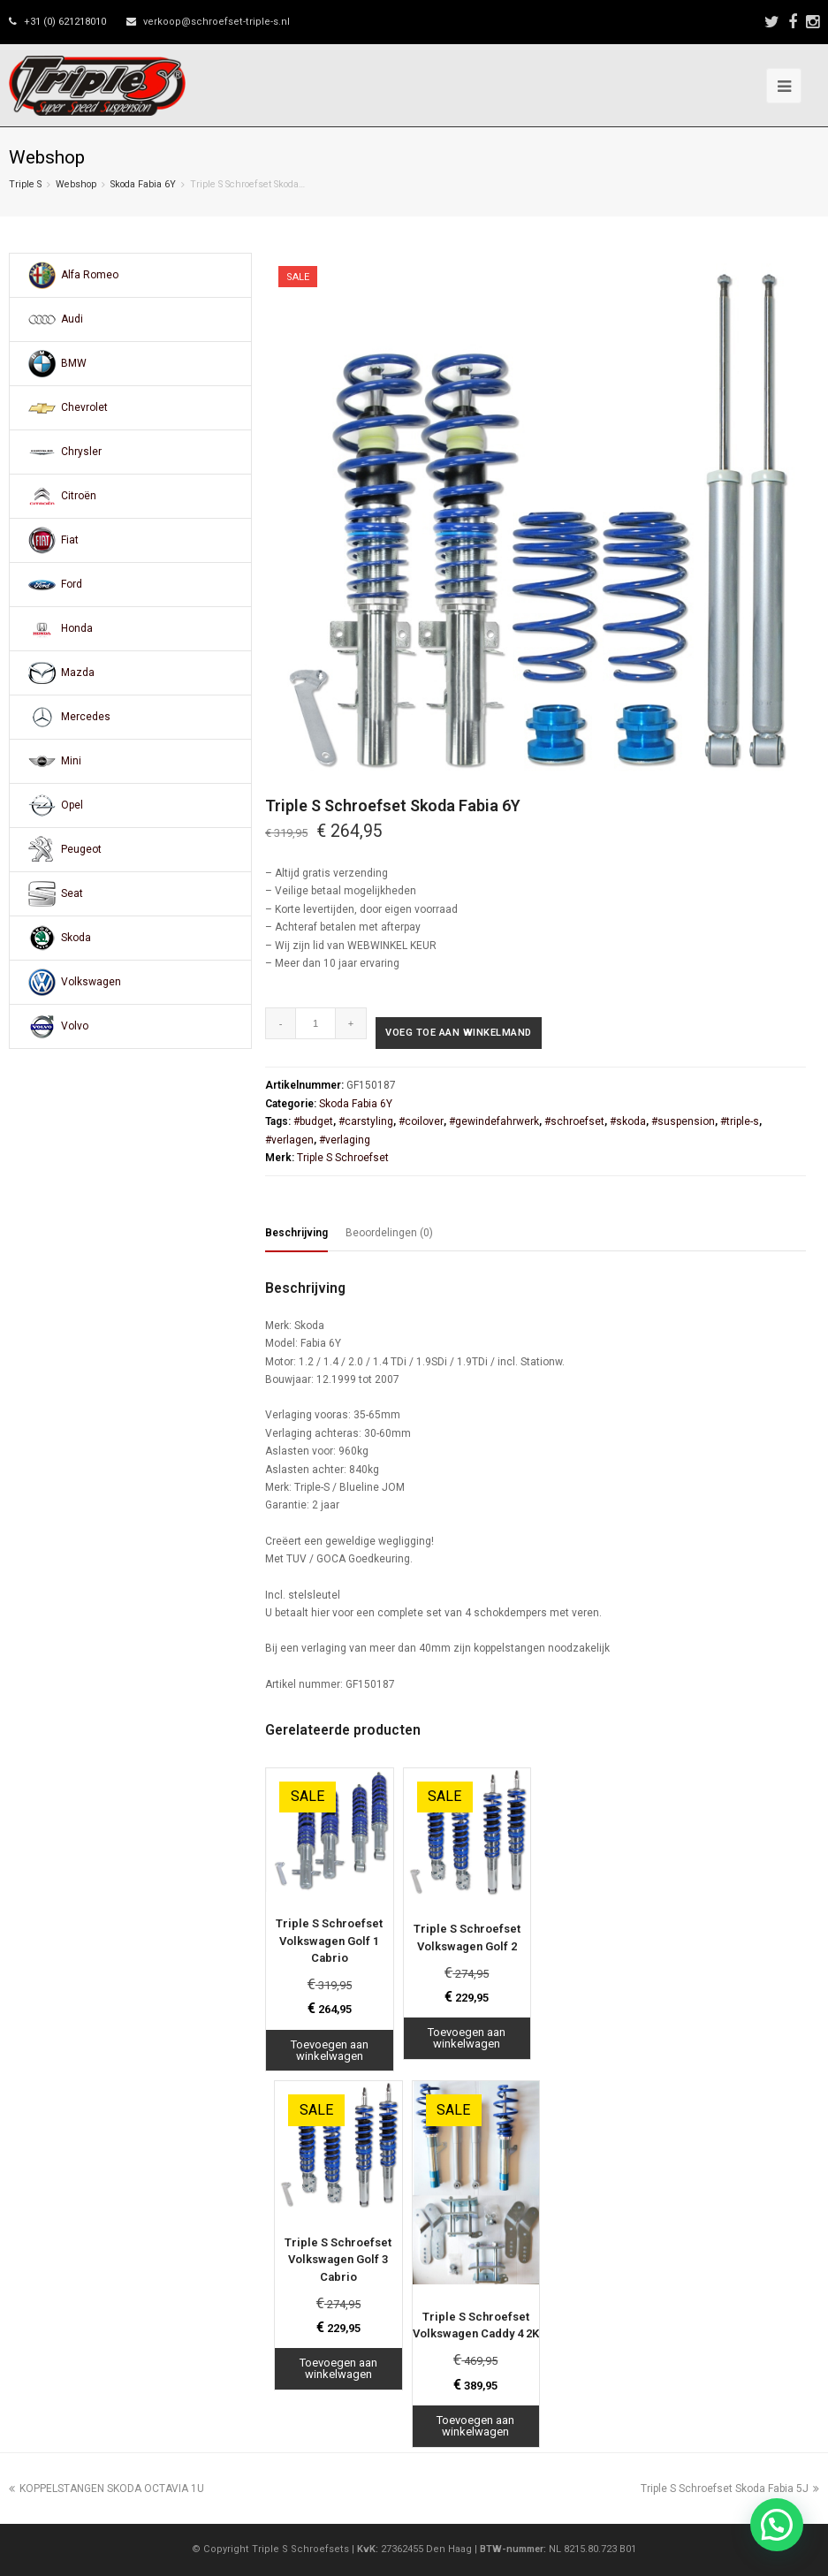 The image size is (828, 2576). Describe the element at coordinates (421, 1121) in the screenshot. I see `#coilover` at that location.